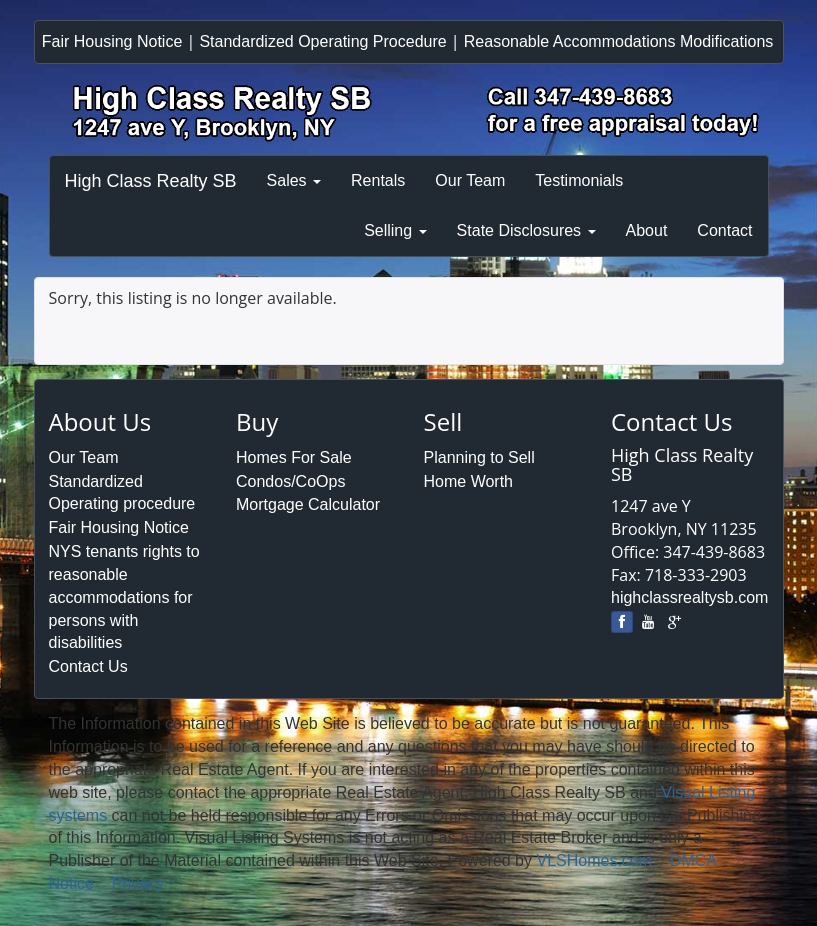 This screenshot has height=926, width=817. What do you see at coordinates (594, 860) in the screenshot?
I see `VLSHomes.com` at bounding box center [594, 860].